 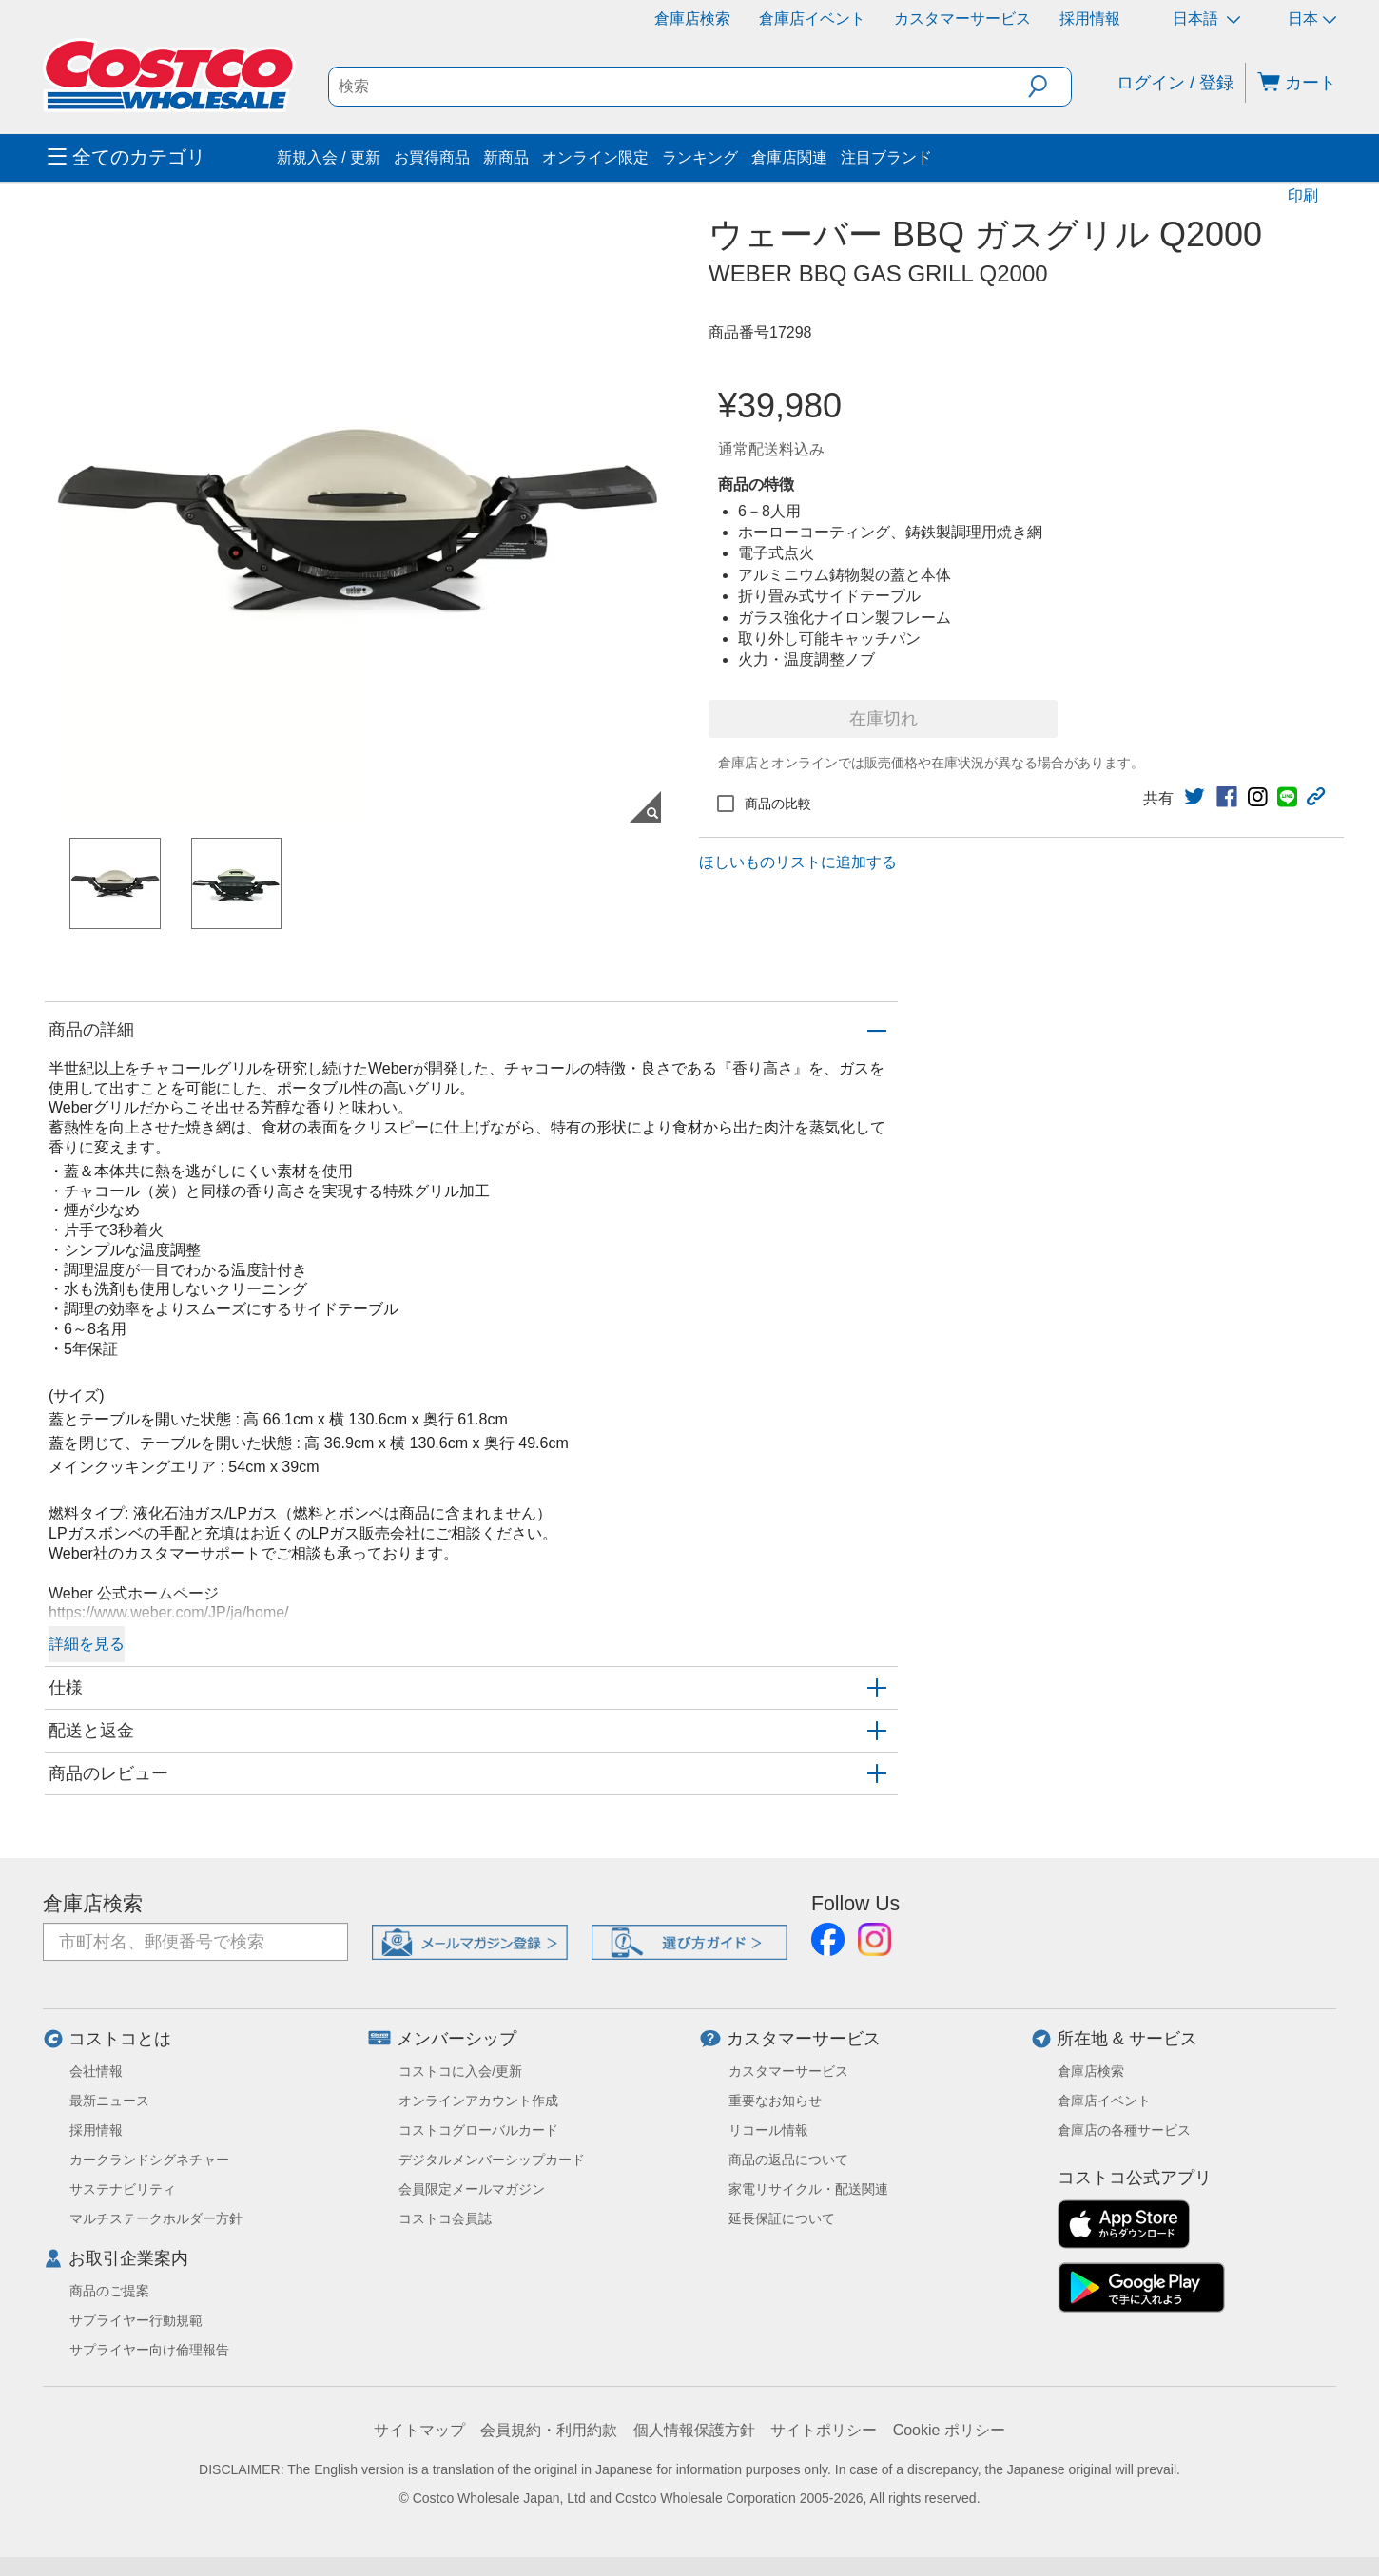 I want to click on [link], so click(x=1194, y=796).